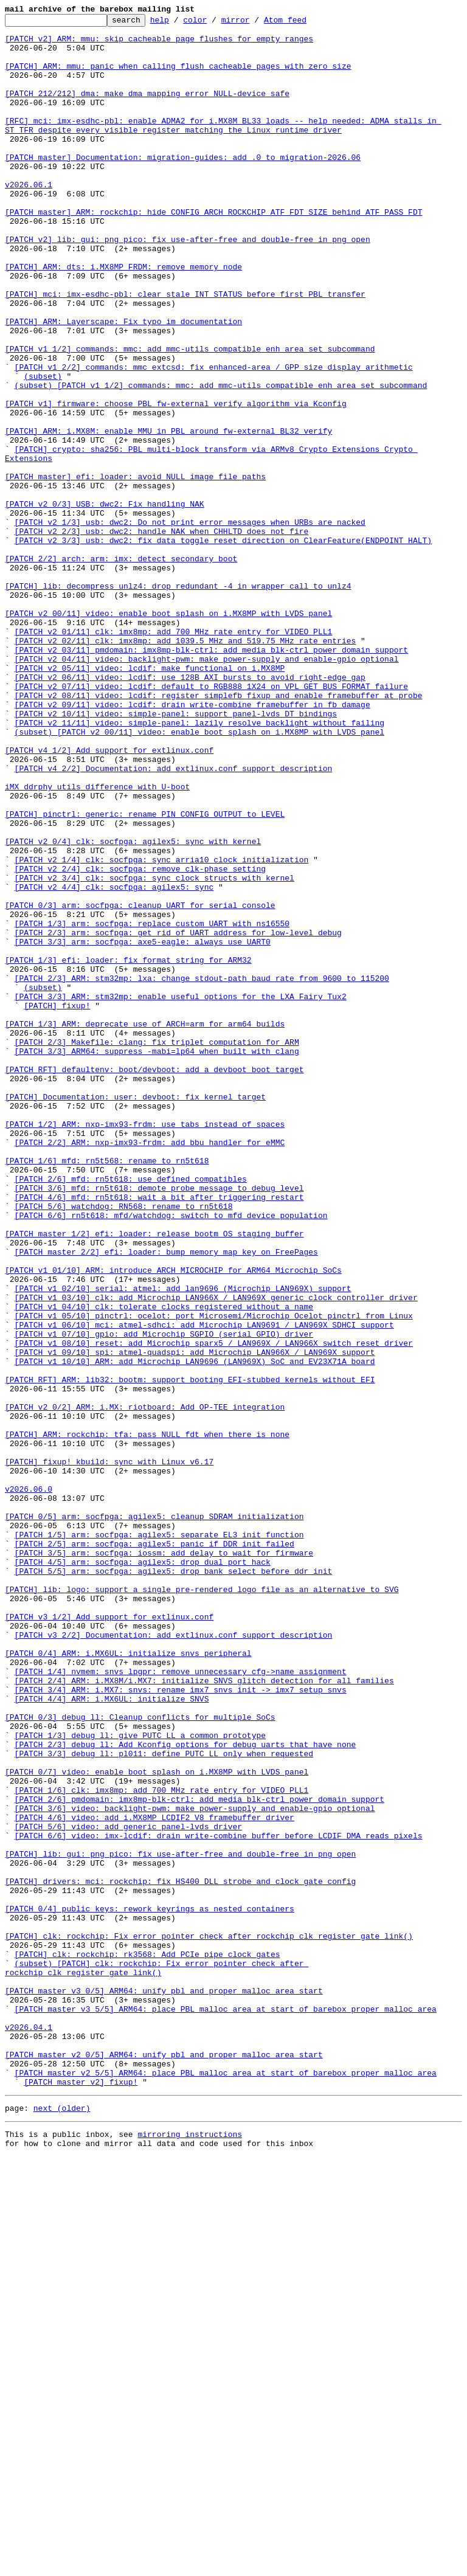  What do you see at coordinates (195, 1631) in the screenshot?
I see `[PATCH v1 10/10] ARM: add Microchip LAN9696 (LAN969X) SoC and EV23X71A board` at bounding box center [195, 1631].